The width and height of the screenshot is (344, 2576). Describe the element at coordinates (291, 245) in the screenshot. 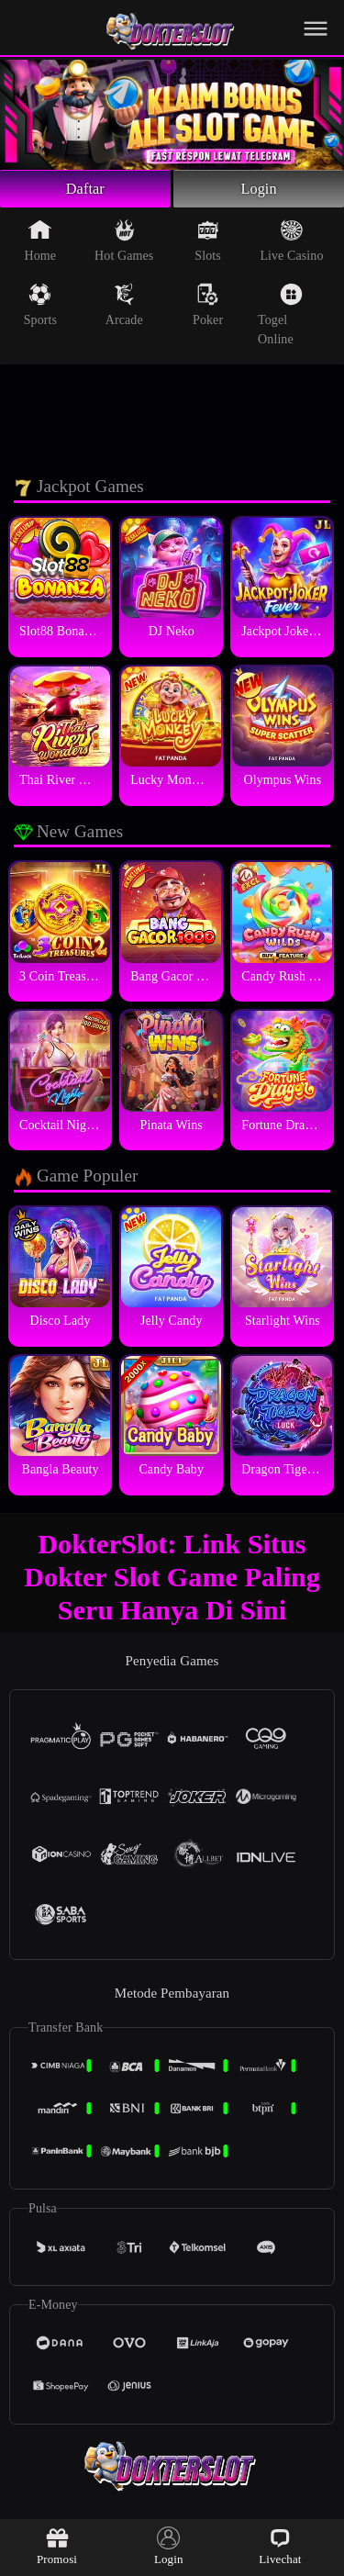

I see `Live Casino` at that location.